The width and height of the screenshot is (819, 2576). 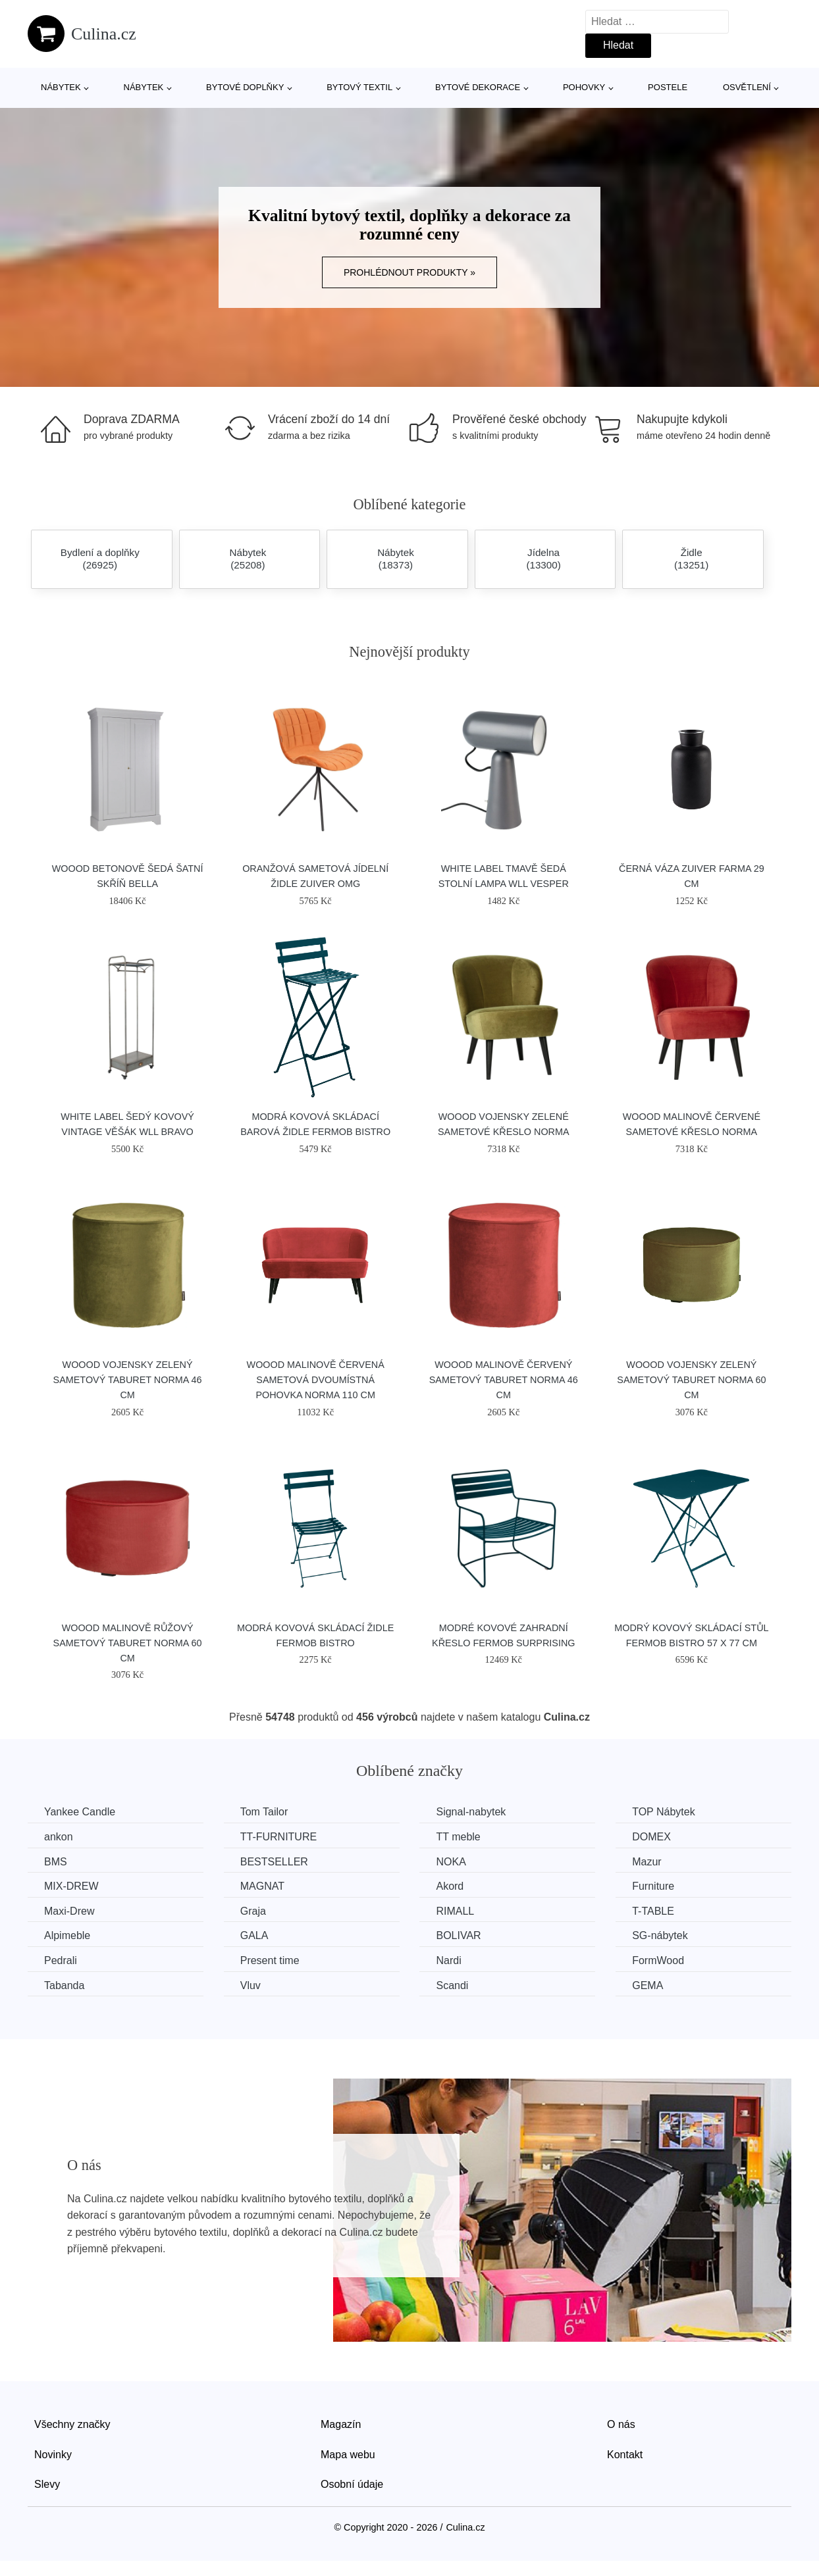 I want to click on Mazur, so click(x=646, y=1861).